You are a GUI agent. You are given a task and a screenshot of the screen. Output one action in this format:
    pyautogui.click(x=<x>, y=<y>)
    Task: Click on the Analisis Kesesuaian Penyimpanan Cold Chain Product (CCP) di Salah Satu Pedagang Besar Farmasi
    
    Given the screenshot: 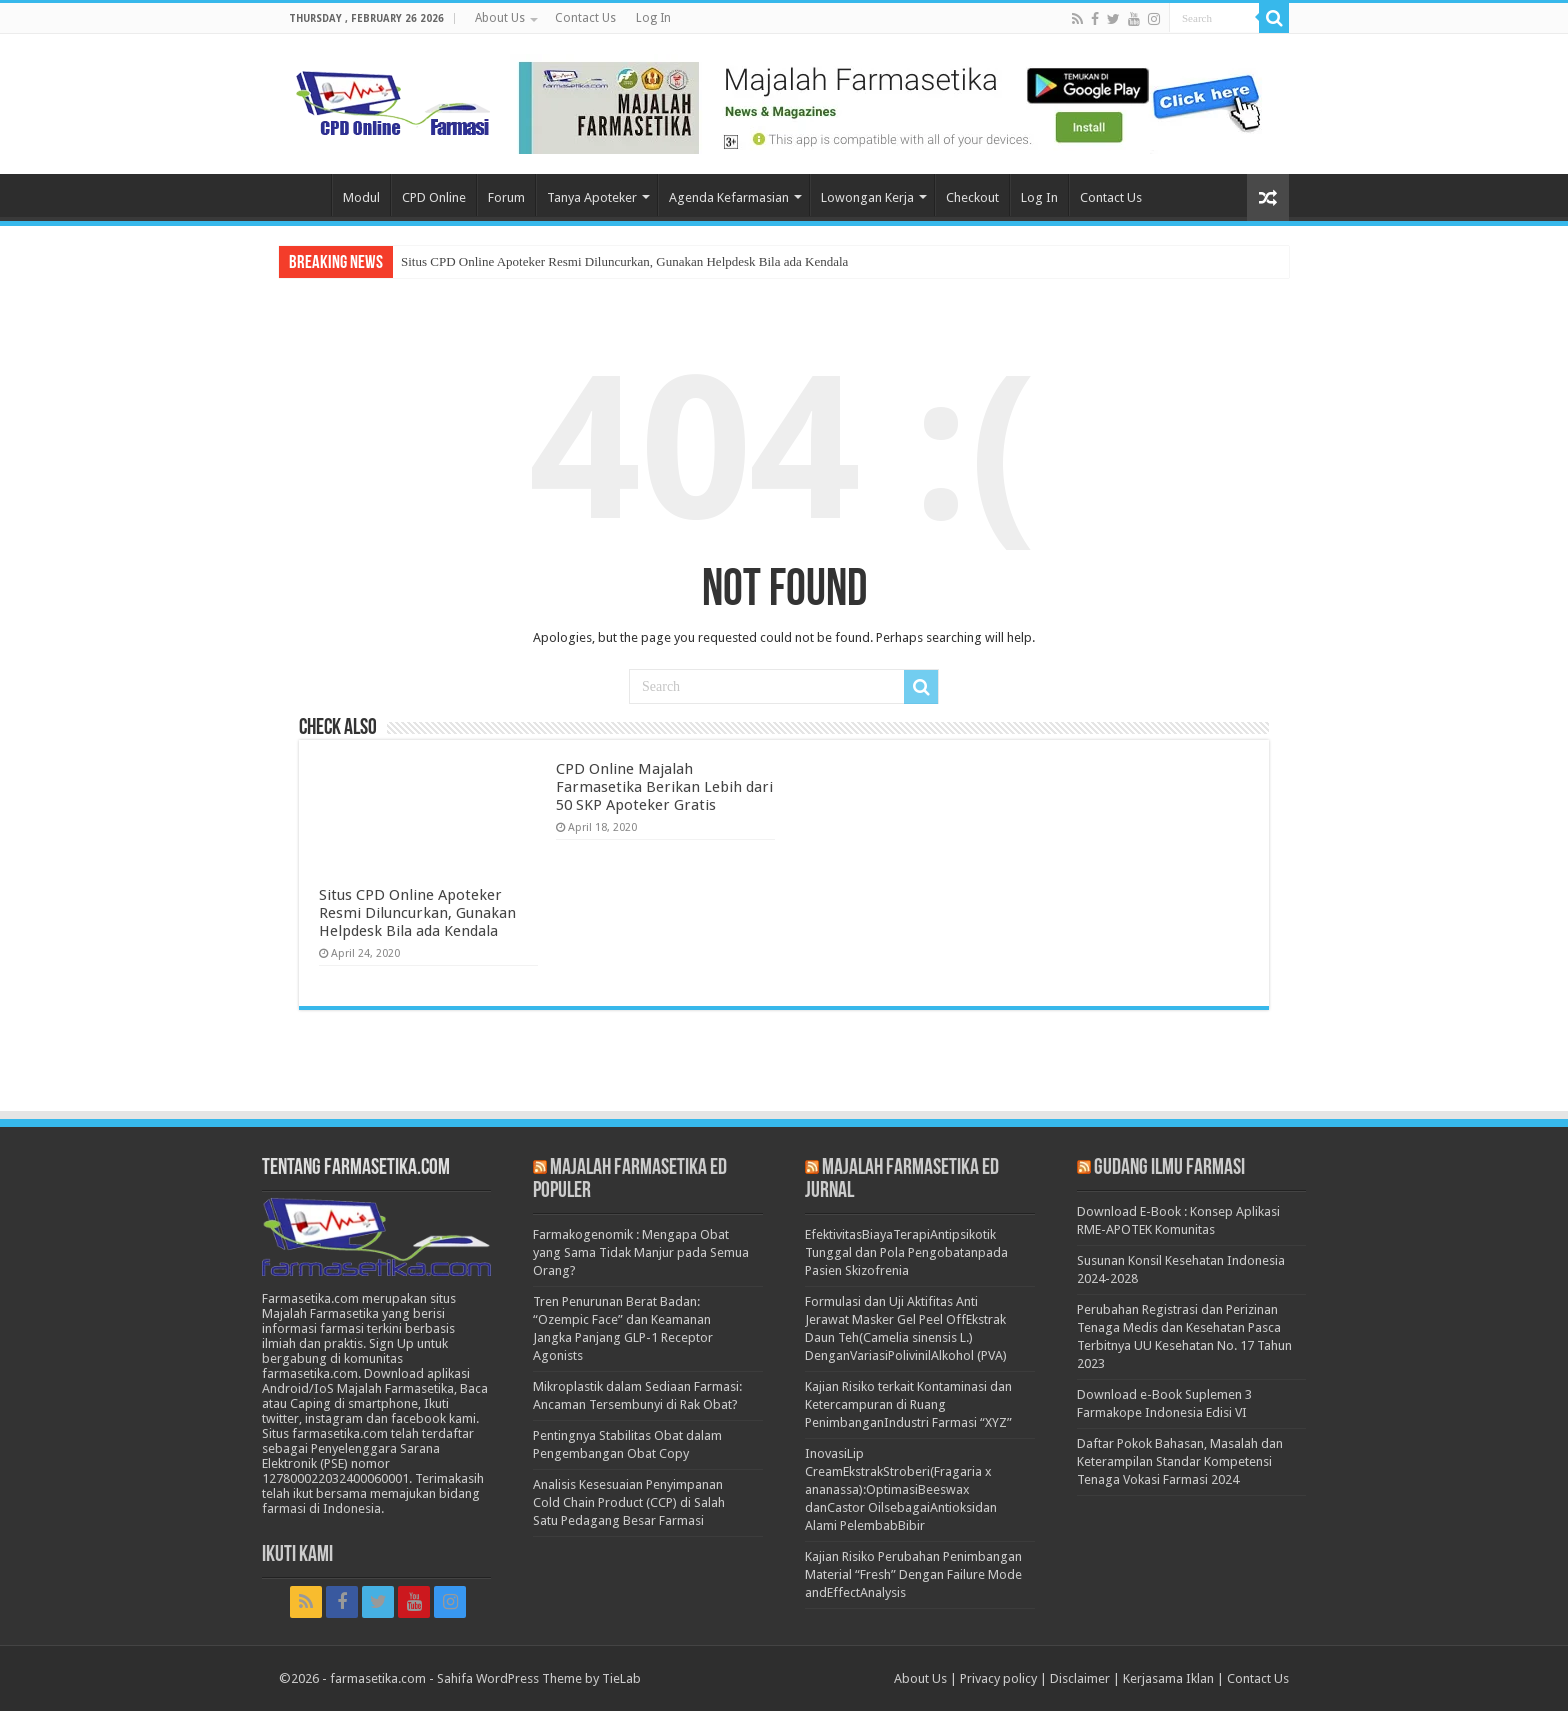 What is the action you would take?
    pyautogui.click(x=629, y=1502)
    